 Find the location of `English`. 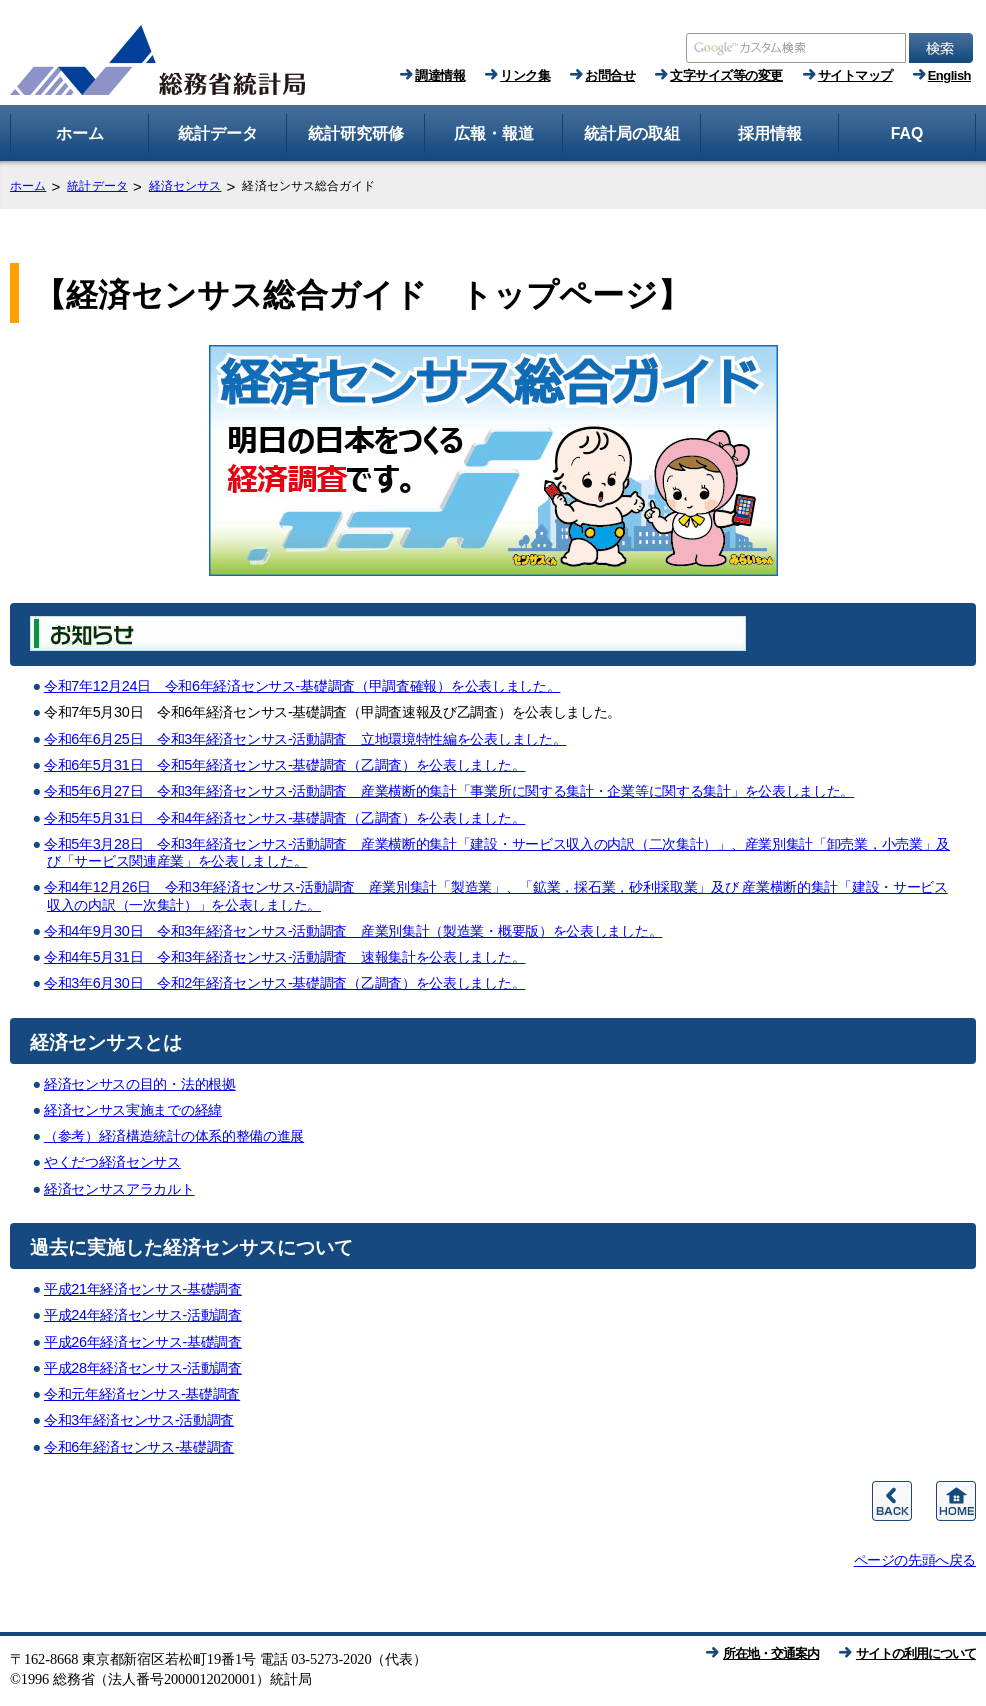

English is located at coordinates (949, 75).